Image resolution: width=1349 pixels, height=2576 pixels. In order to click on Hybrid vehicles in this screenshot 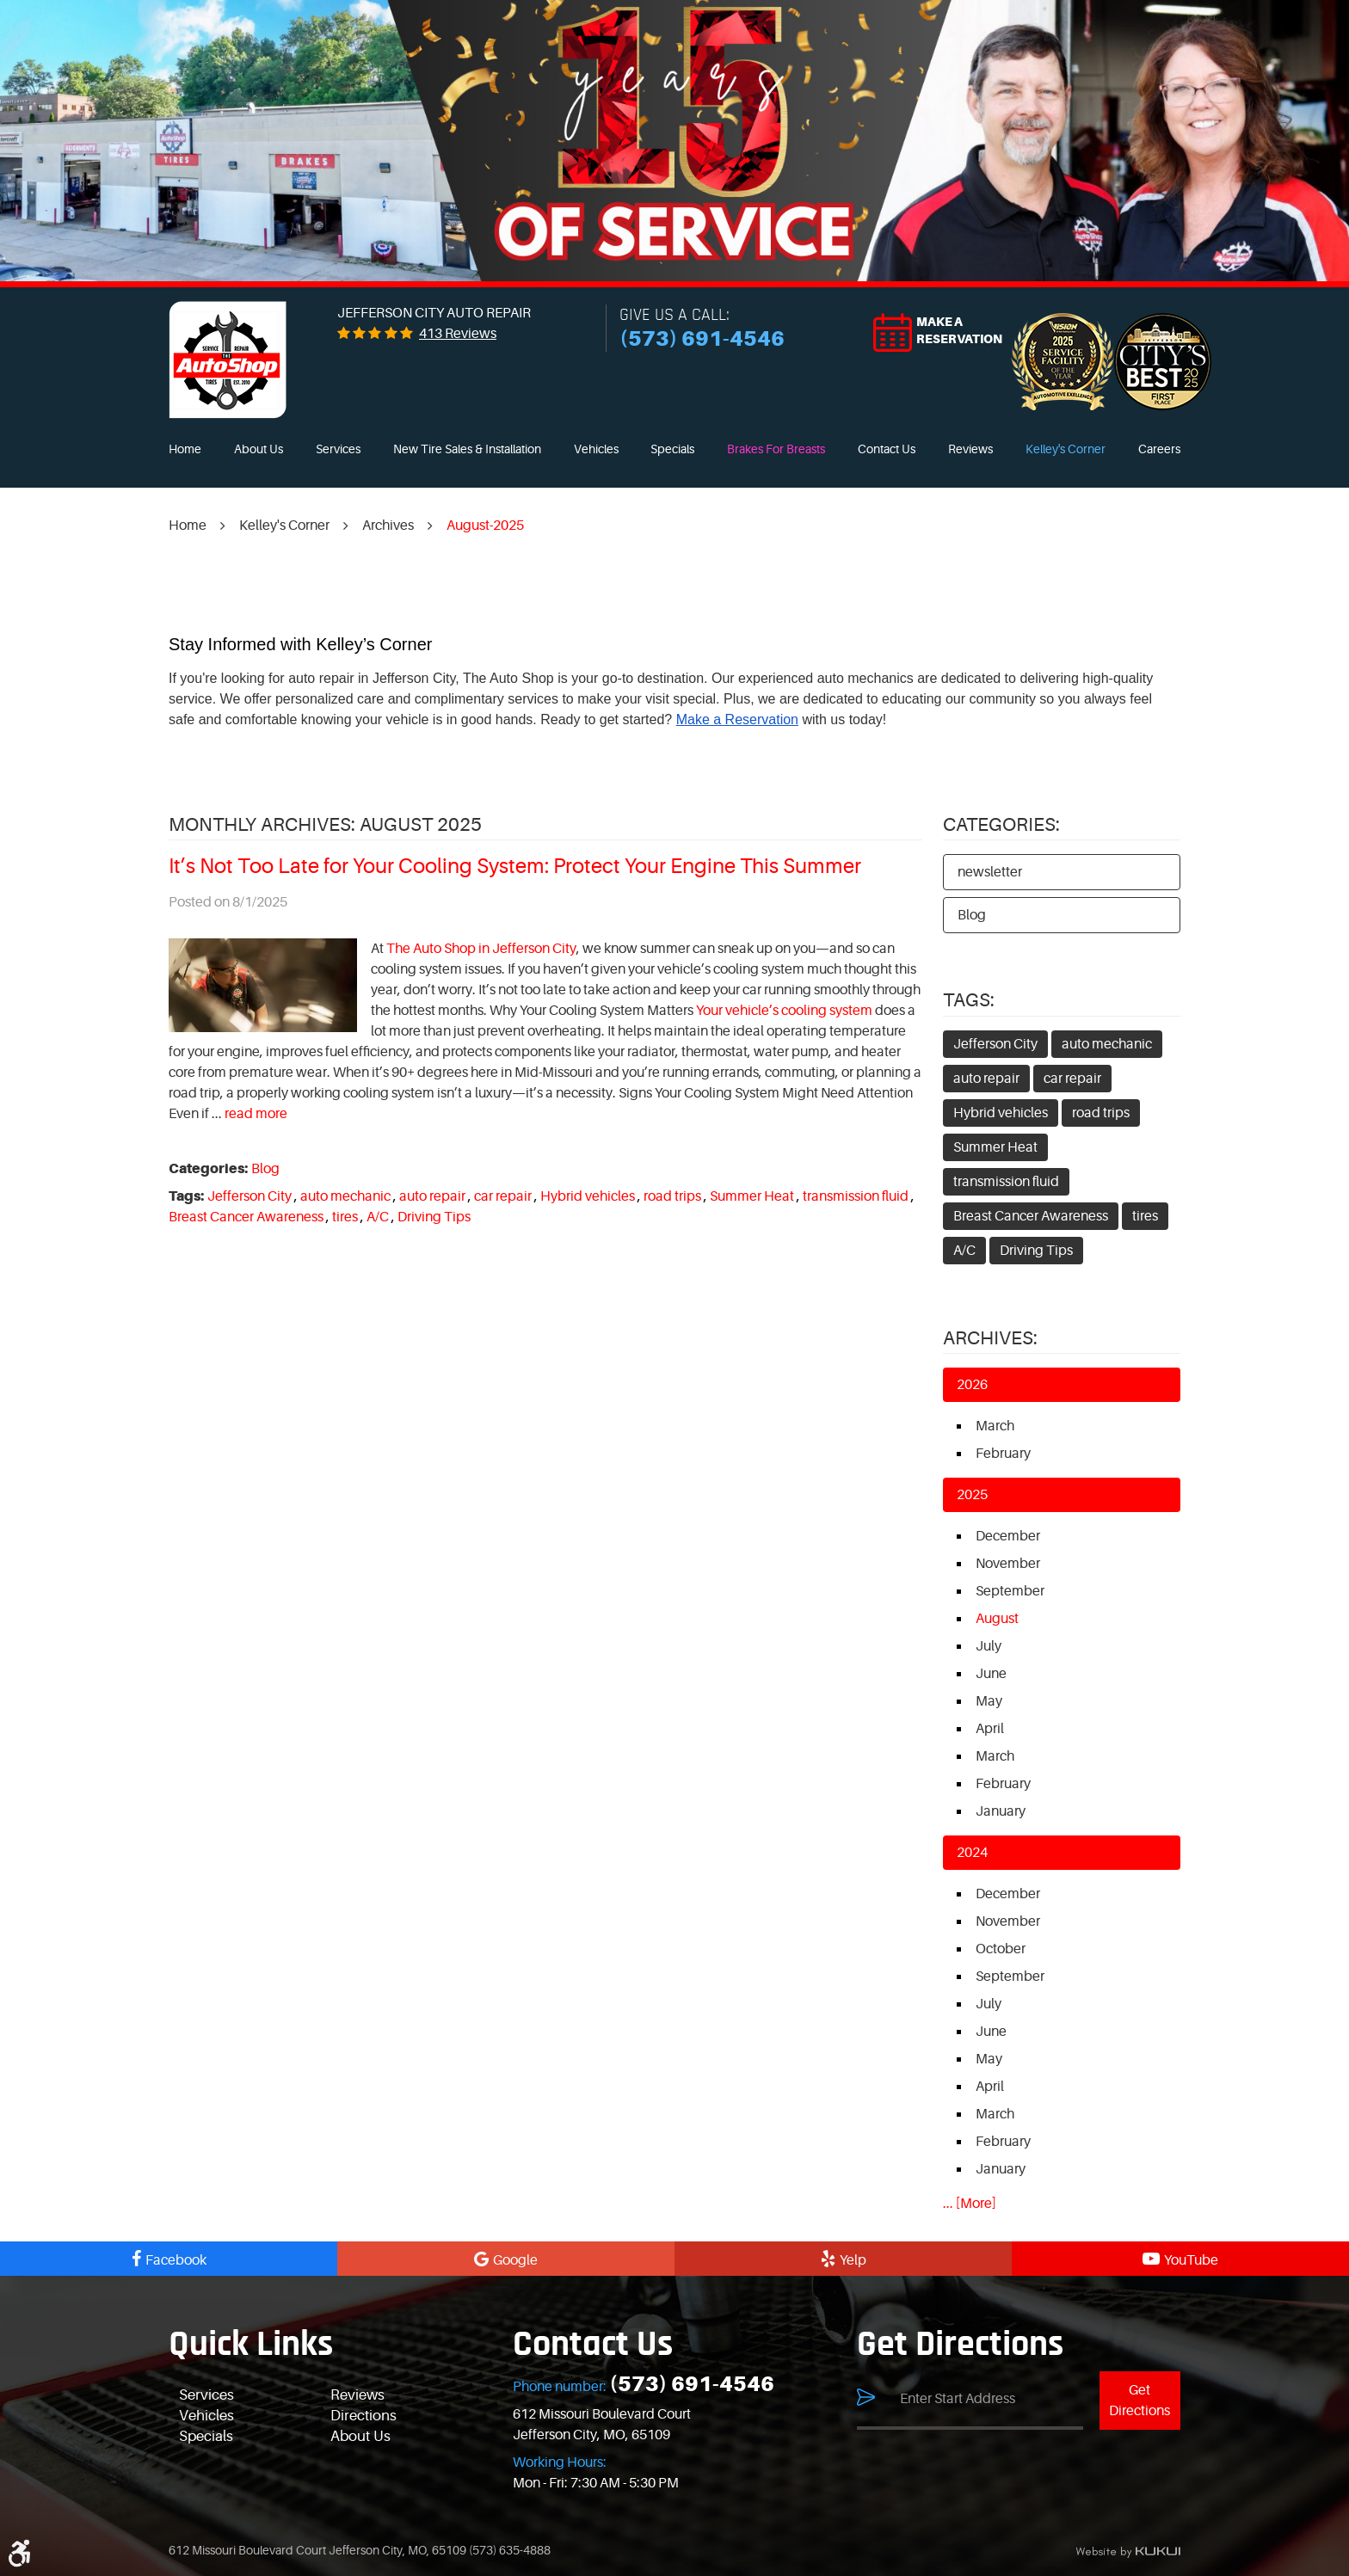, I will do `click(587, 1196)`.